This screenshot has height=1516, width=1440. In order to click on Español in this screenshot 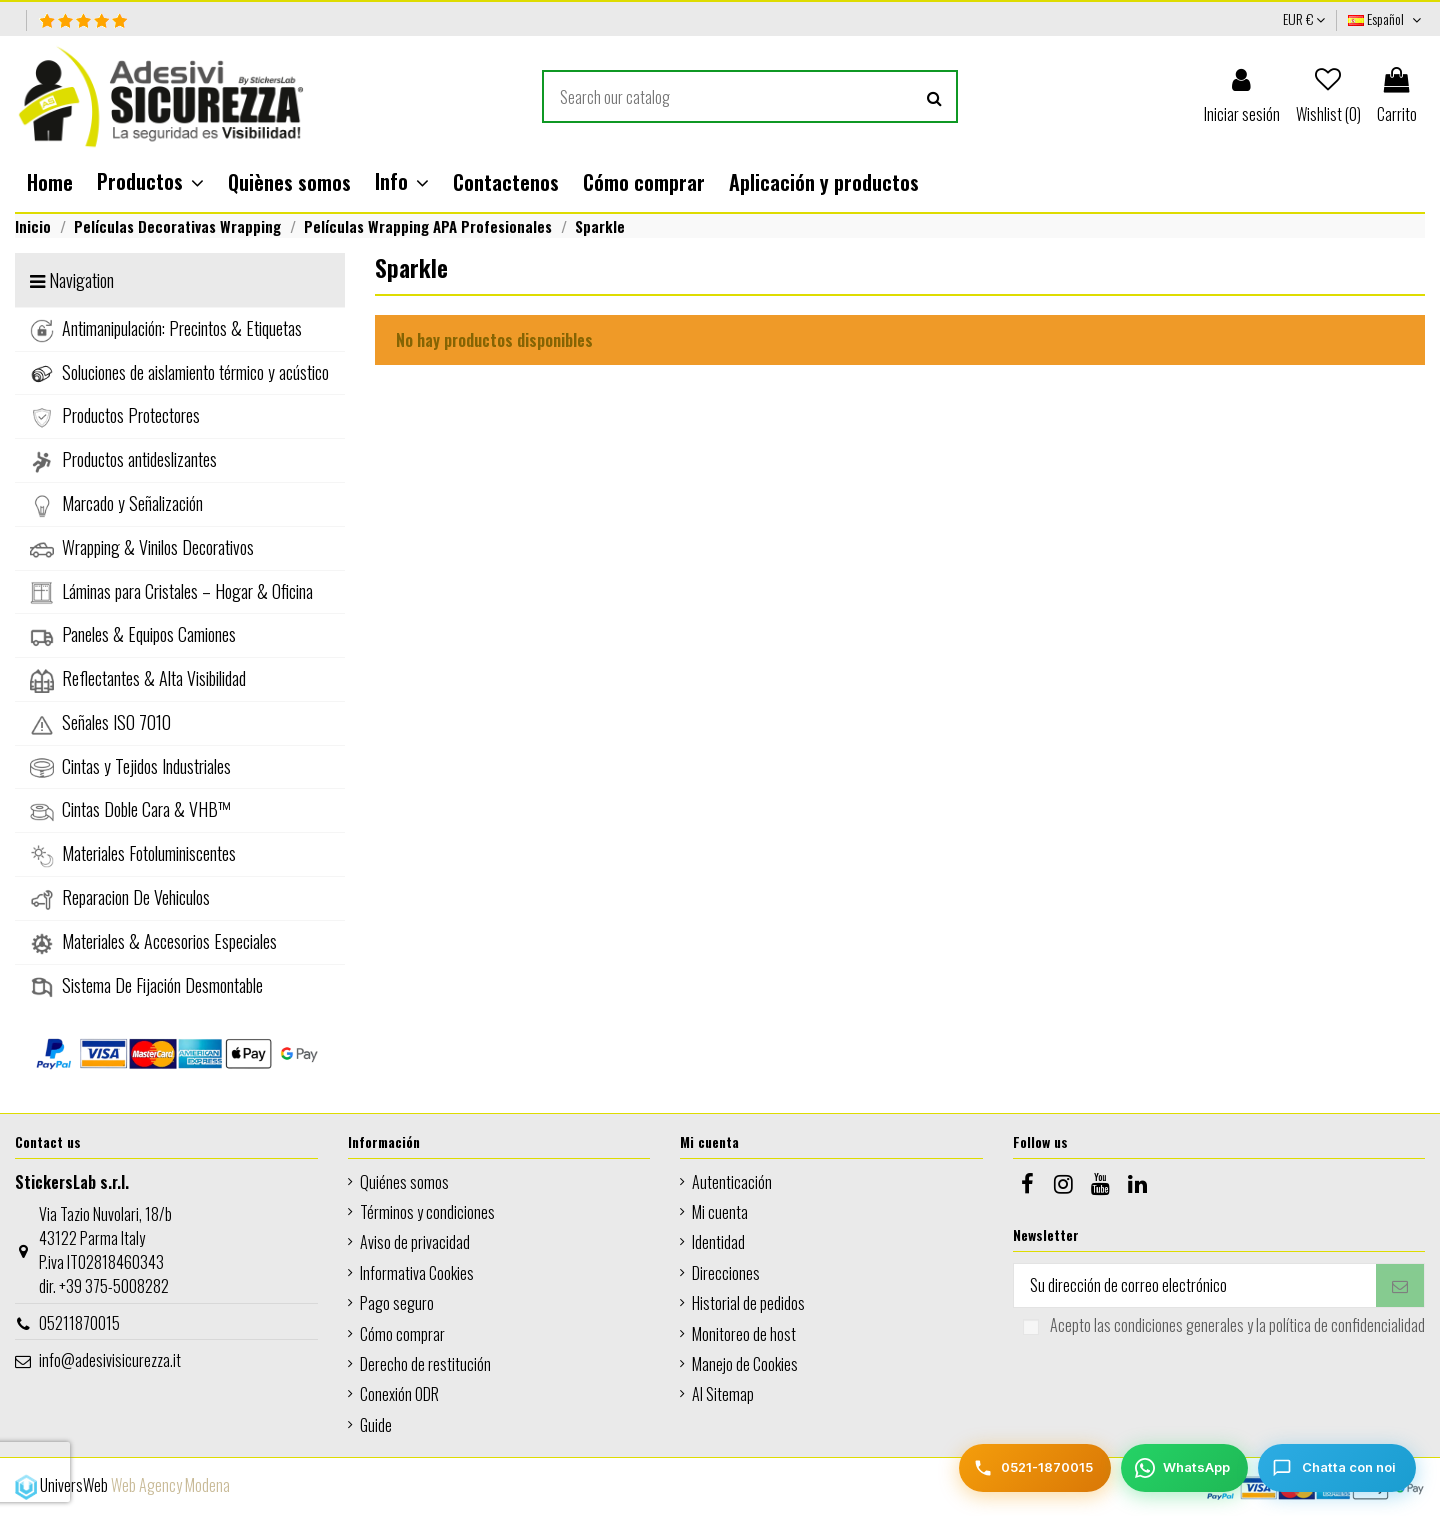, I will do `click(1386, 18)`.